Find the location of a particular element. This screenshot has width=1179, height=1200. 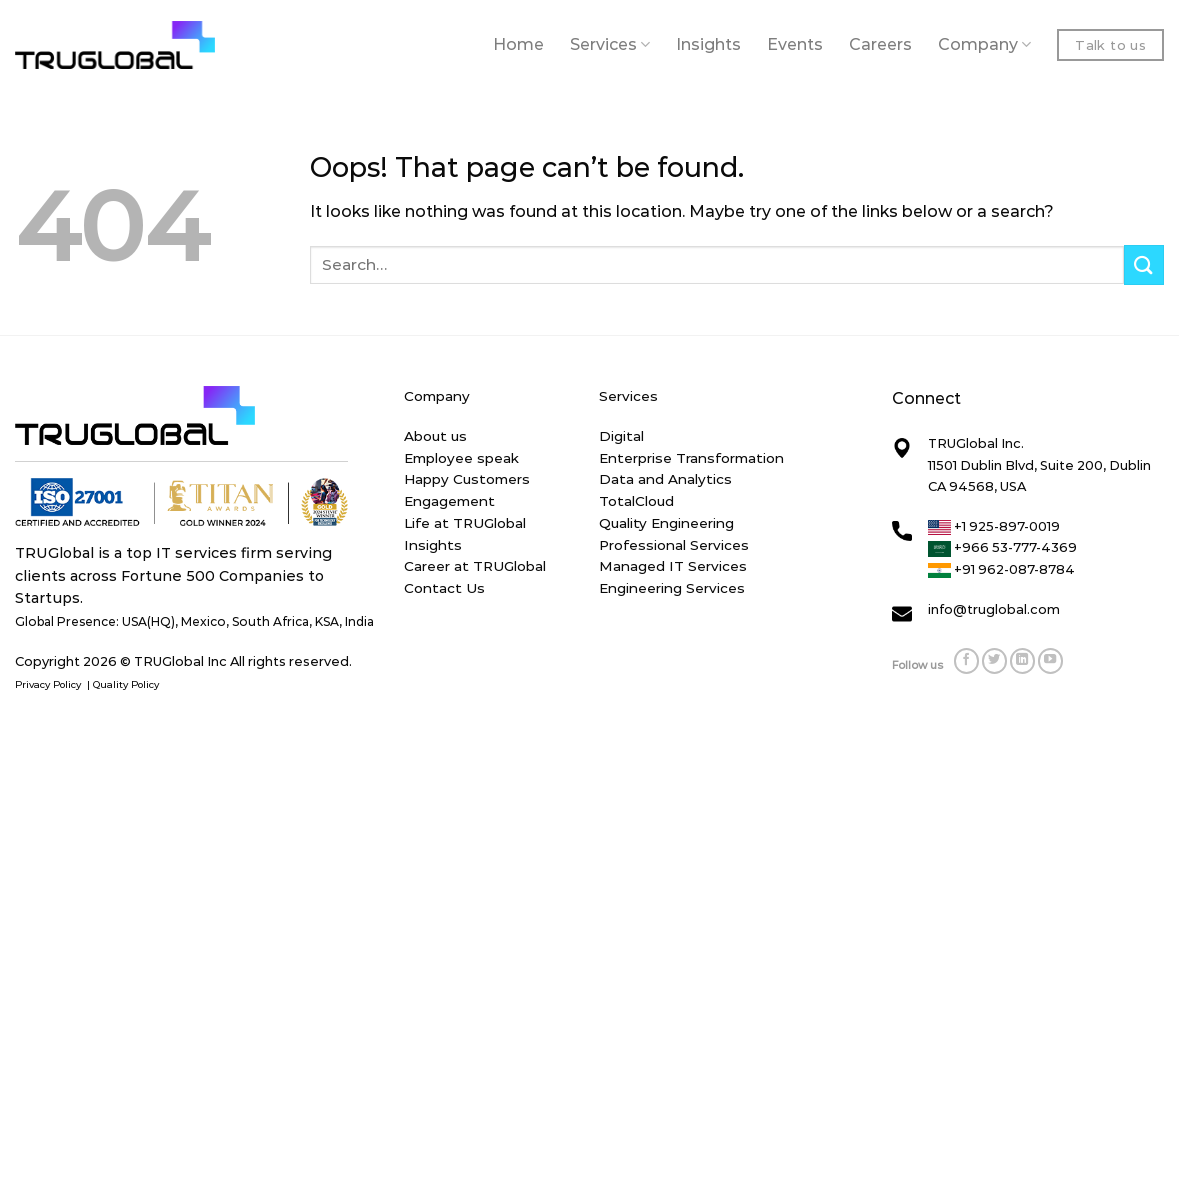

[Follow on Twitter] is located at coordinates (995, 661).